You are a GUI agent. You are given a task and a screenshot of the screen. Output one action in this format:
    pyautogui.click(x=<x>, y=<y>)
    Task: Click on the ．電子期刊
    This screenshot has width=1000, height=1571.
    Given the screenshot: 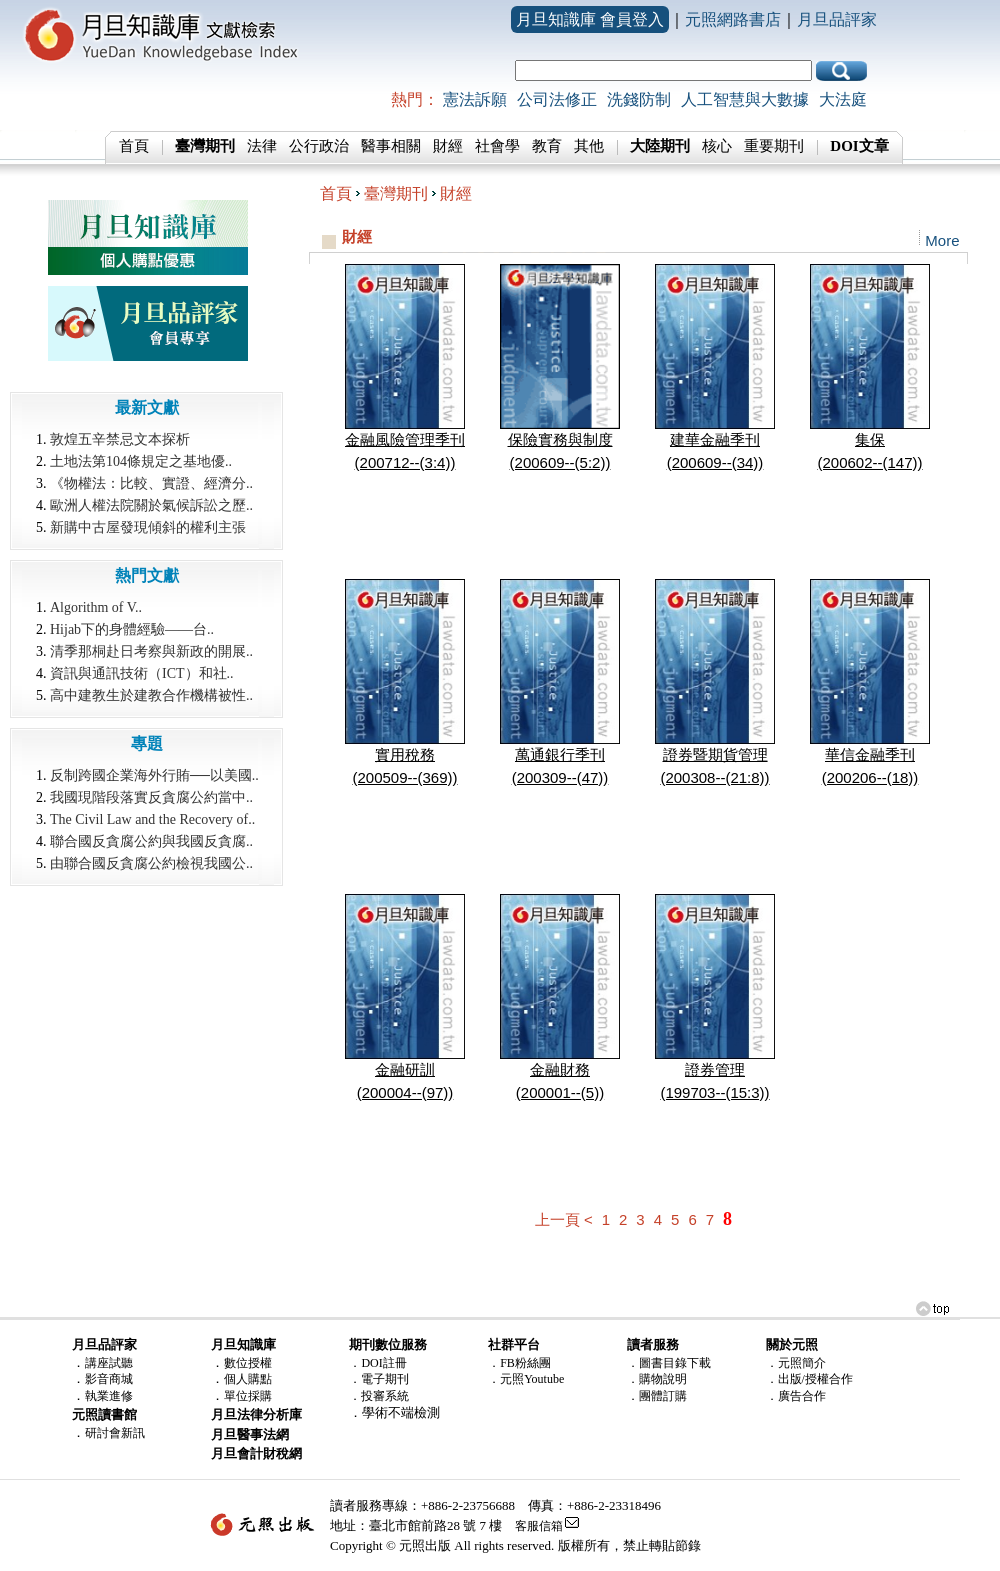 What is the action you would take?
    pyautogui.click(x=379, y=1379)
    